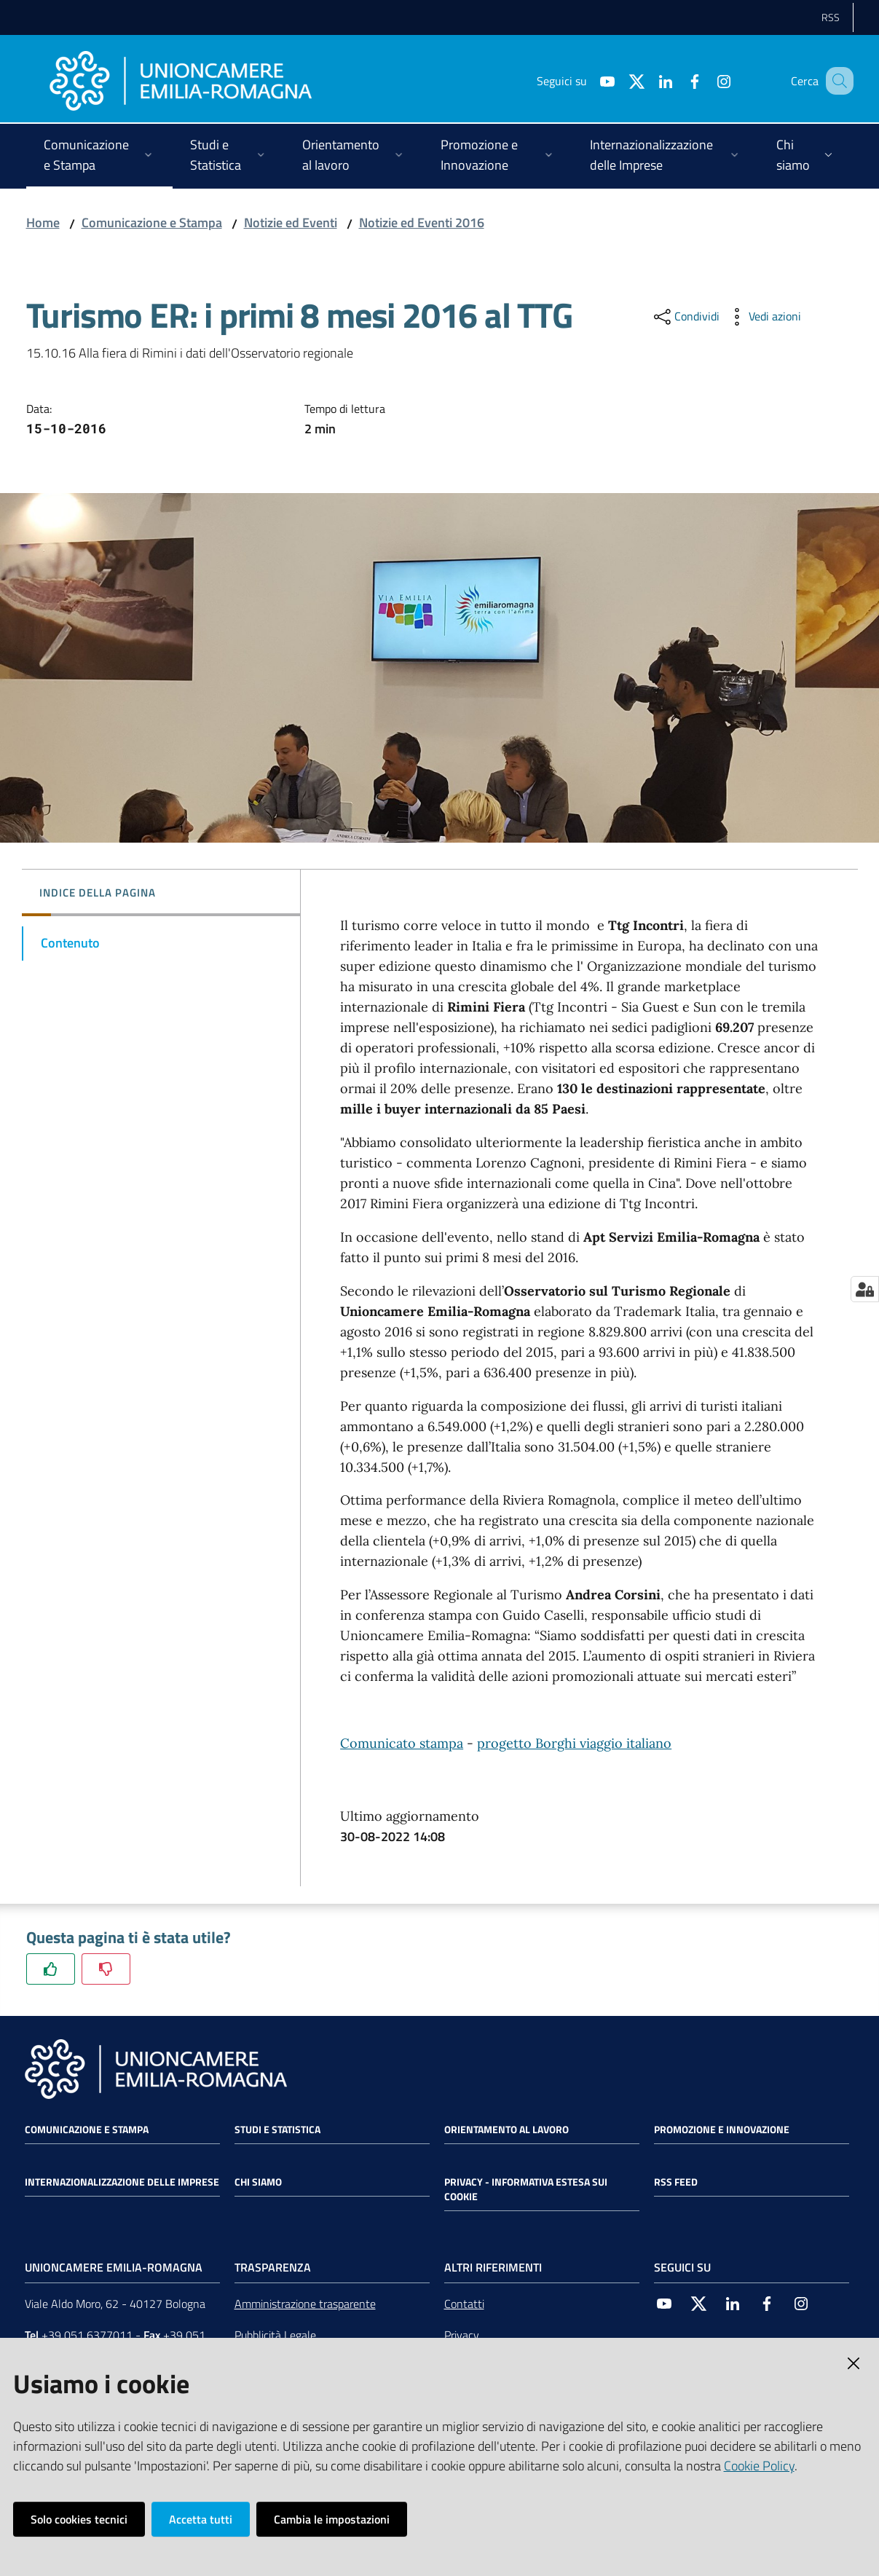 This screenshot has width=879, height=2576. What do you see at coordinates (43, 222) in the screenshot?
I see `Home` at bounding box center [43, 222].